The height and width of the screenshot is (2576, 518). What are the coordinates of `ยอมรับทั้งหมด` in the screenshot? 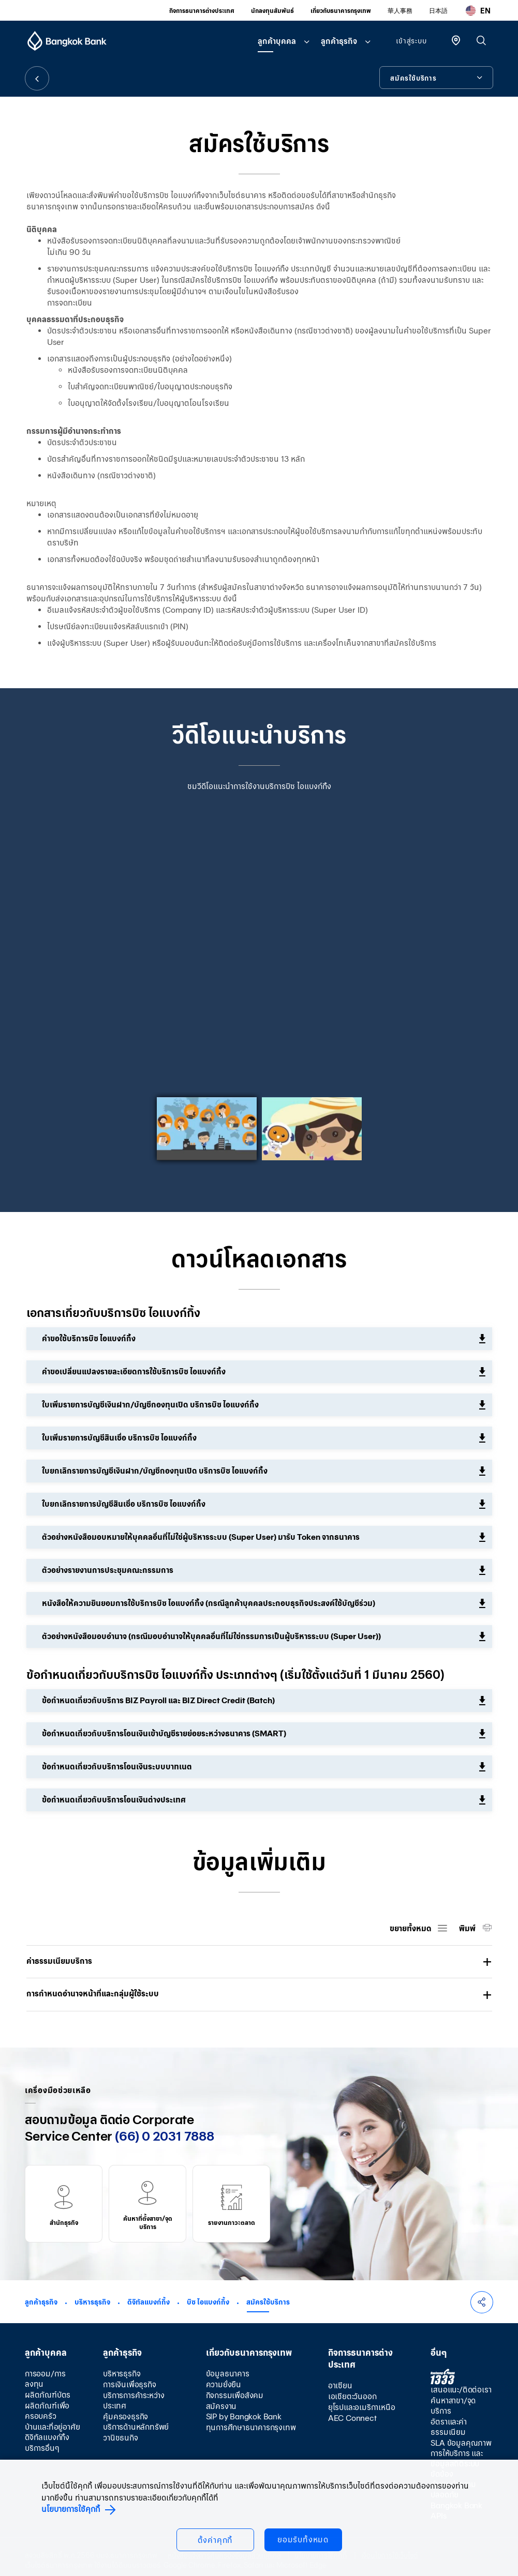 It's located at (303, 2539).